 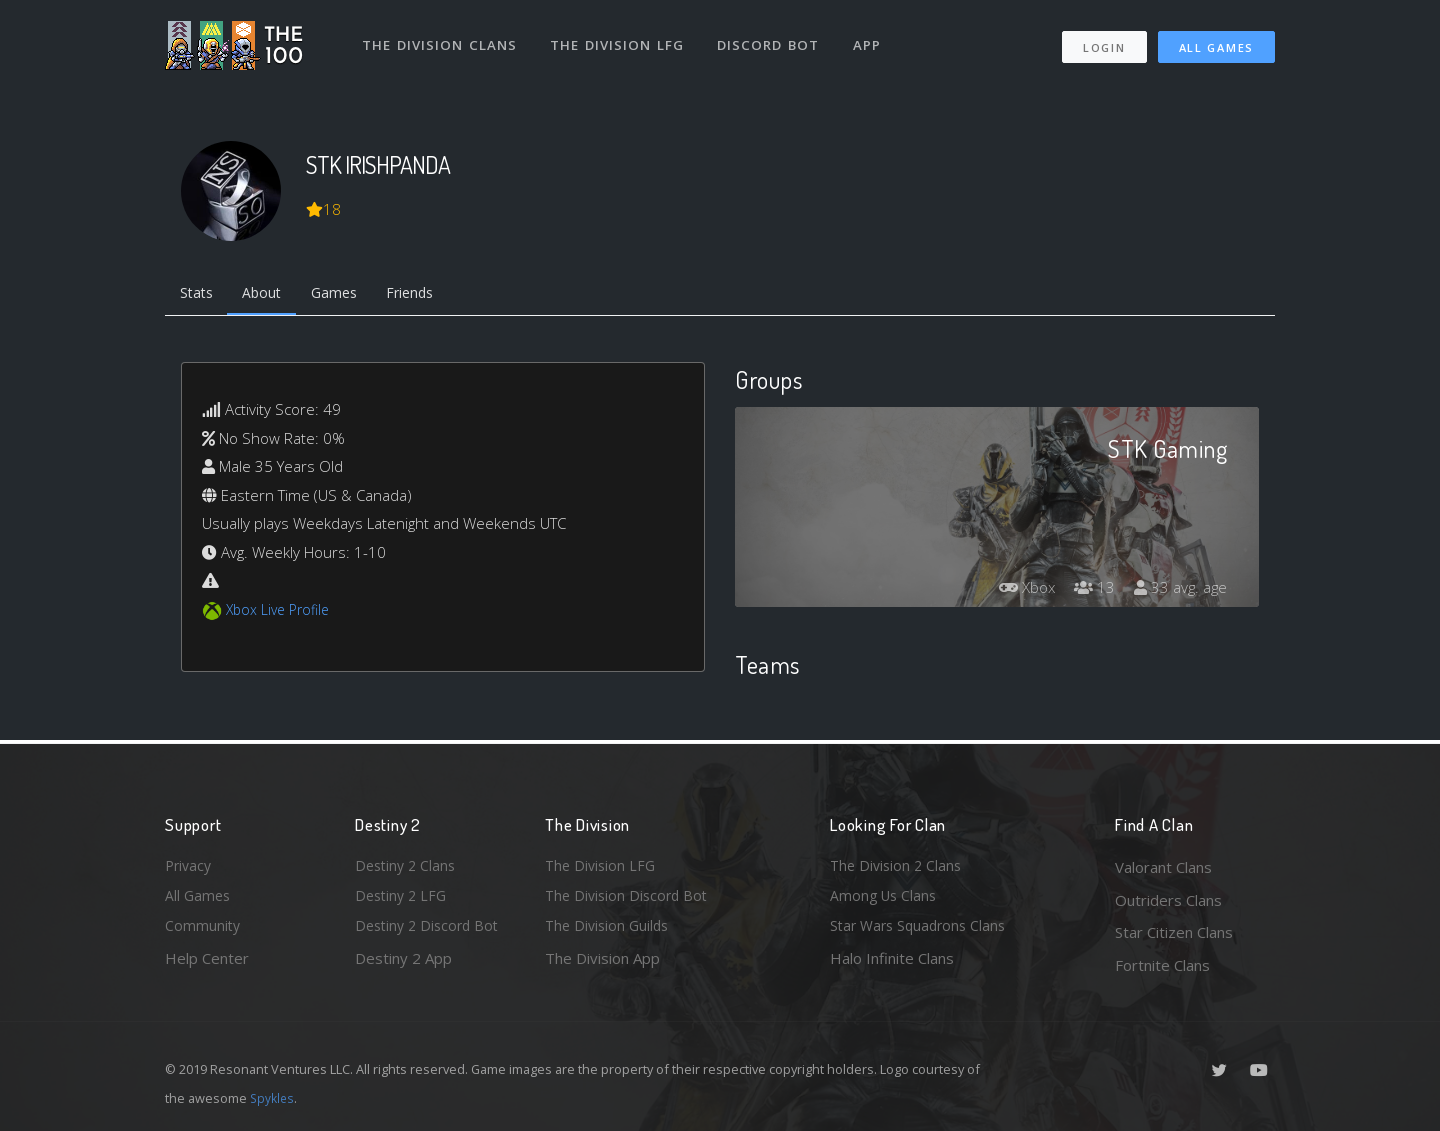 I want to click on Outriders Clans, so click(x=1168, y=900).